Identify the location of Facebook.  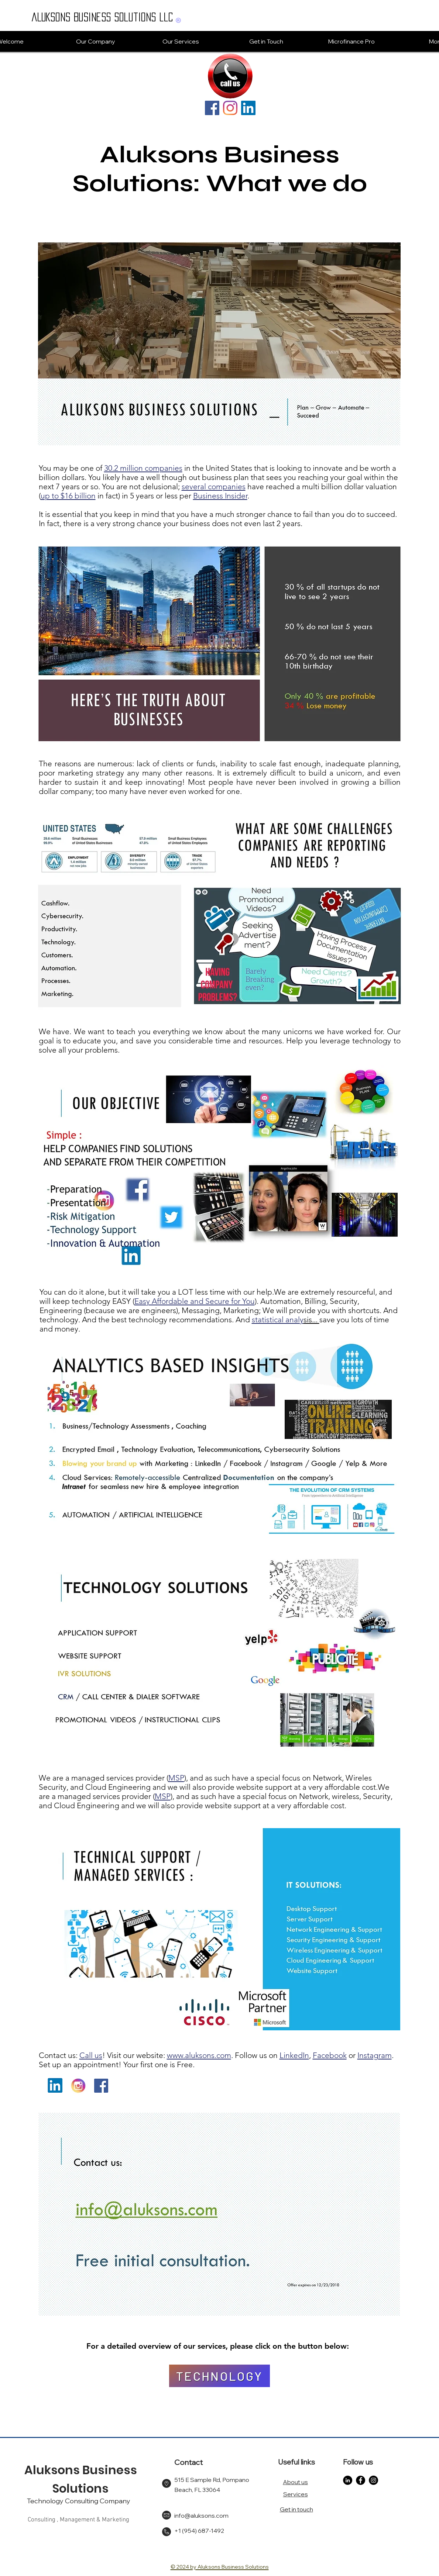
(330, 2055).